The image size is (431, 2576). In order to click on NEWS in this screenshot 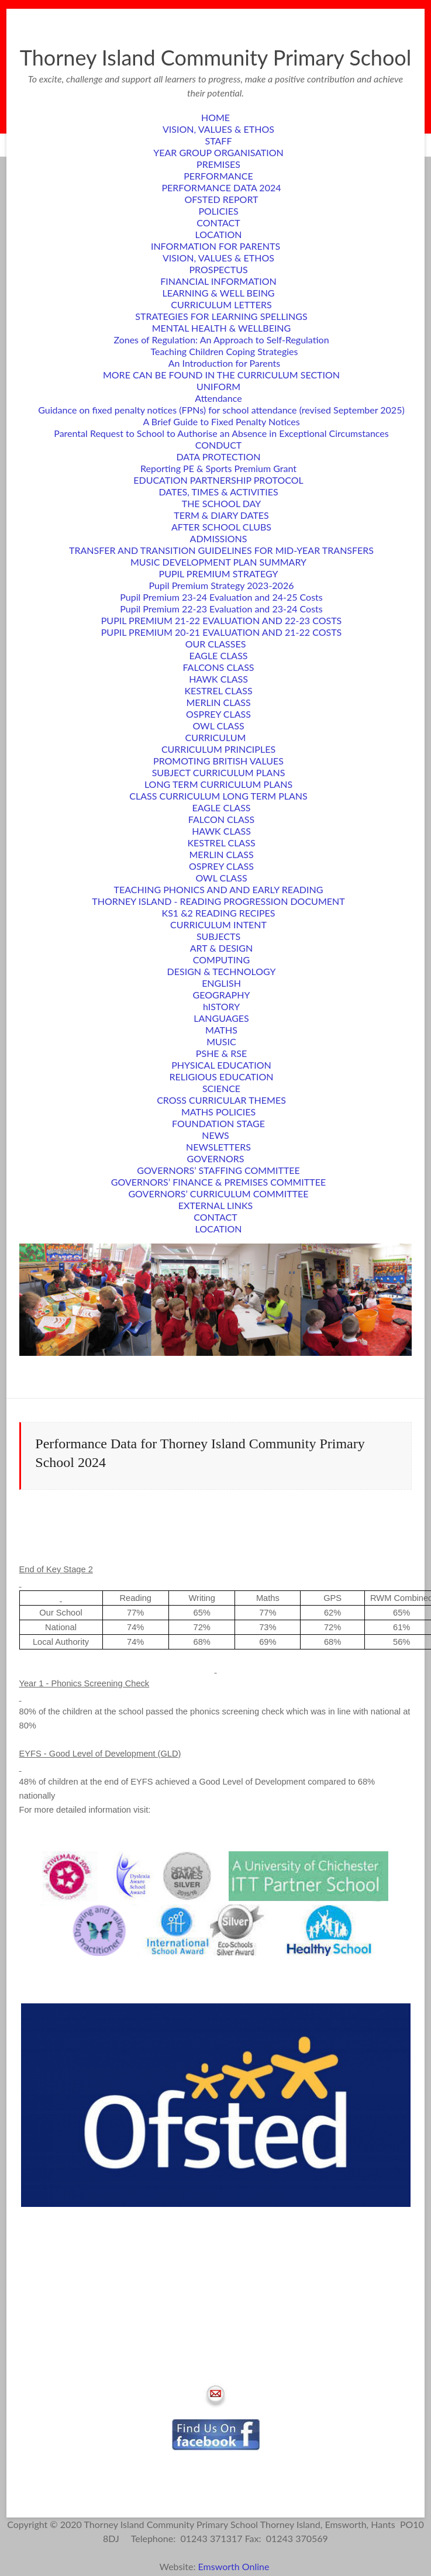, I will do `click(215, 1135)`.